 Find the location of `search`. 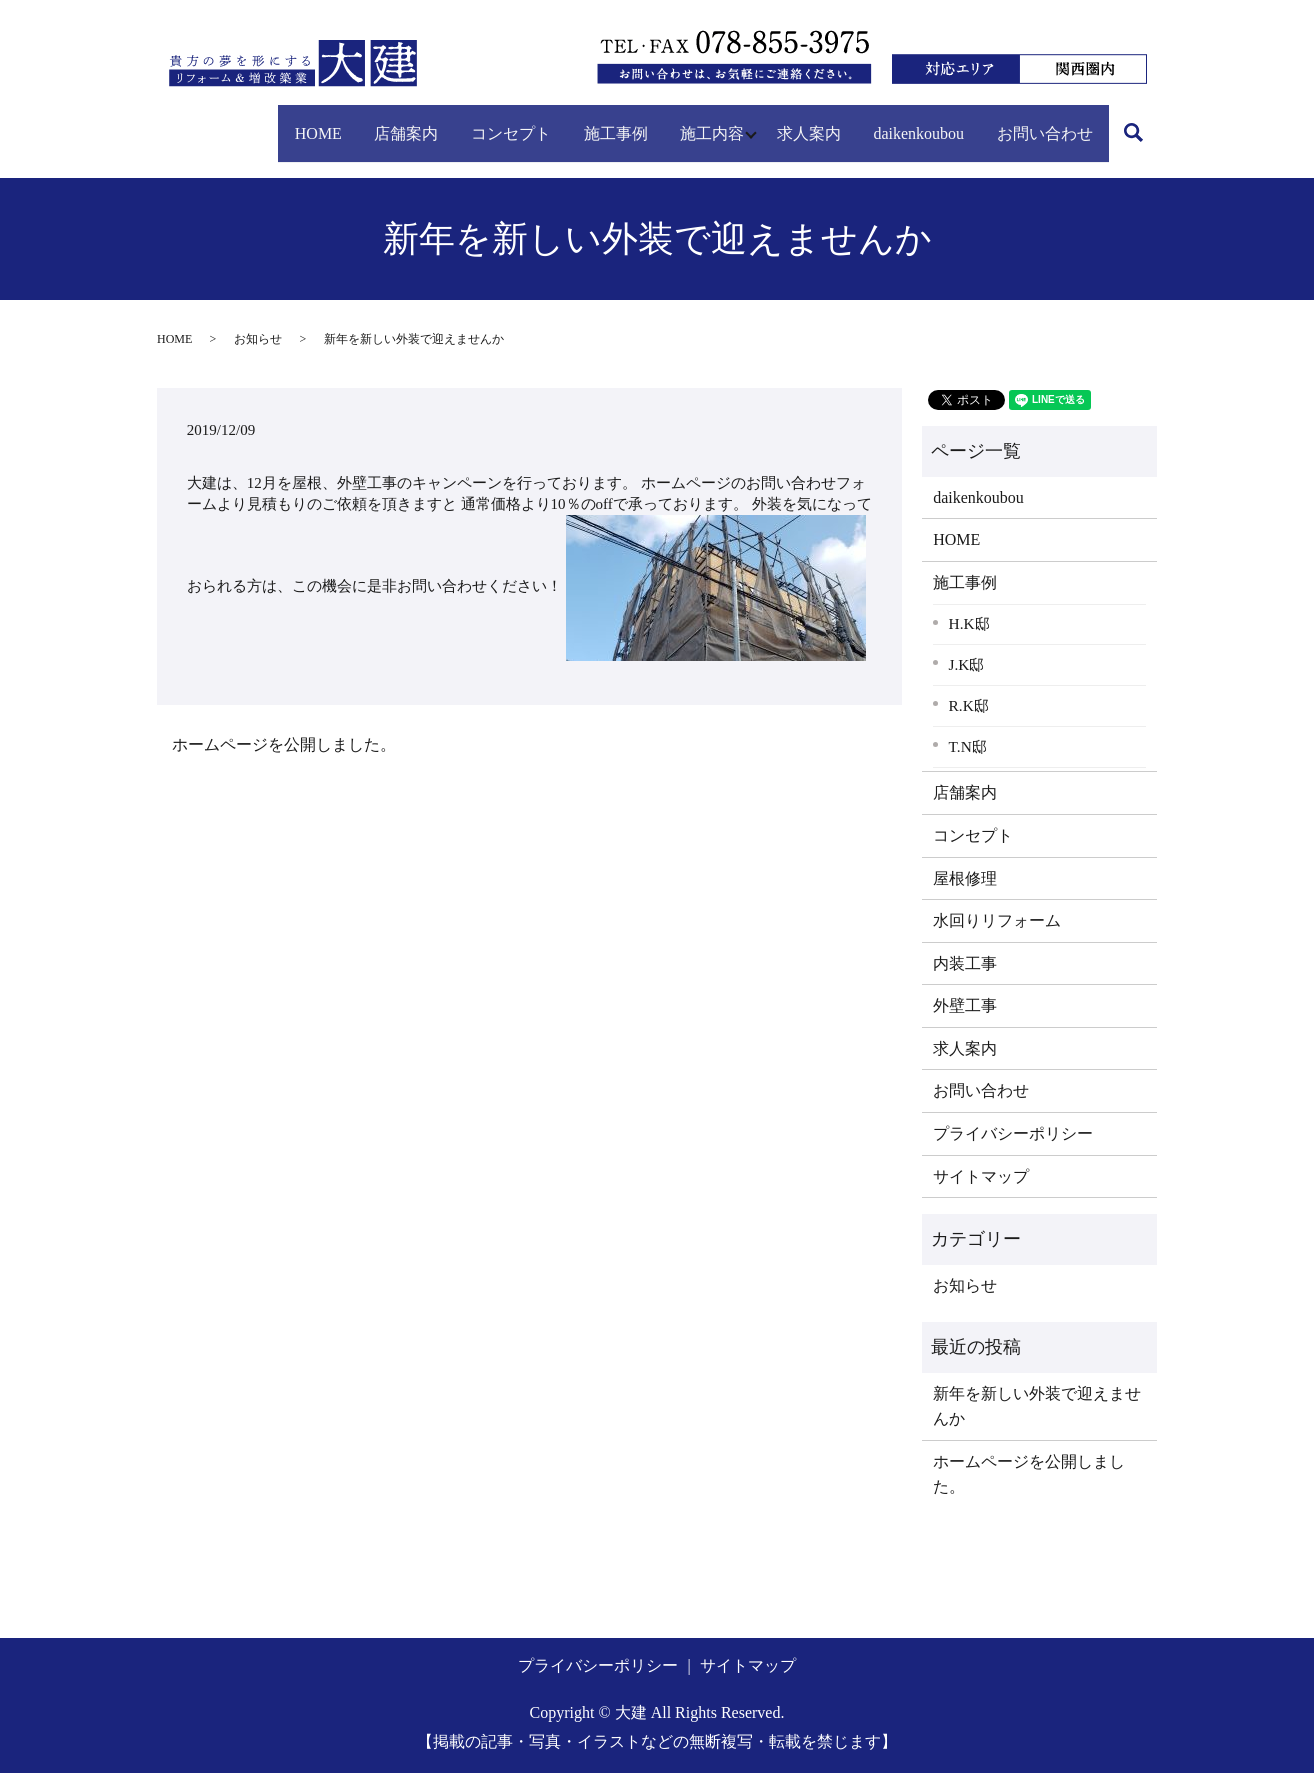

search is located at coordinates (193, 156).